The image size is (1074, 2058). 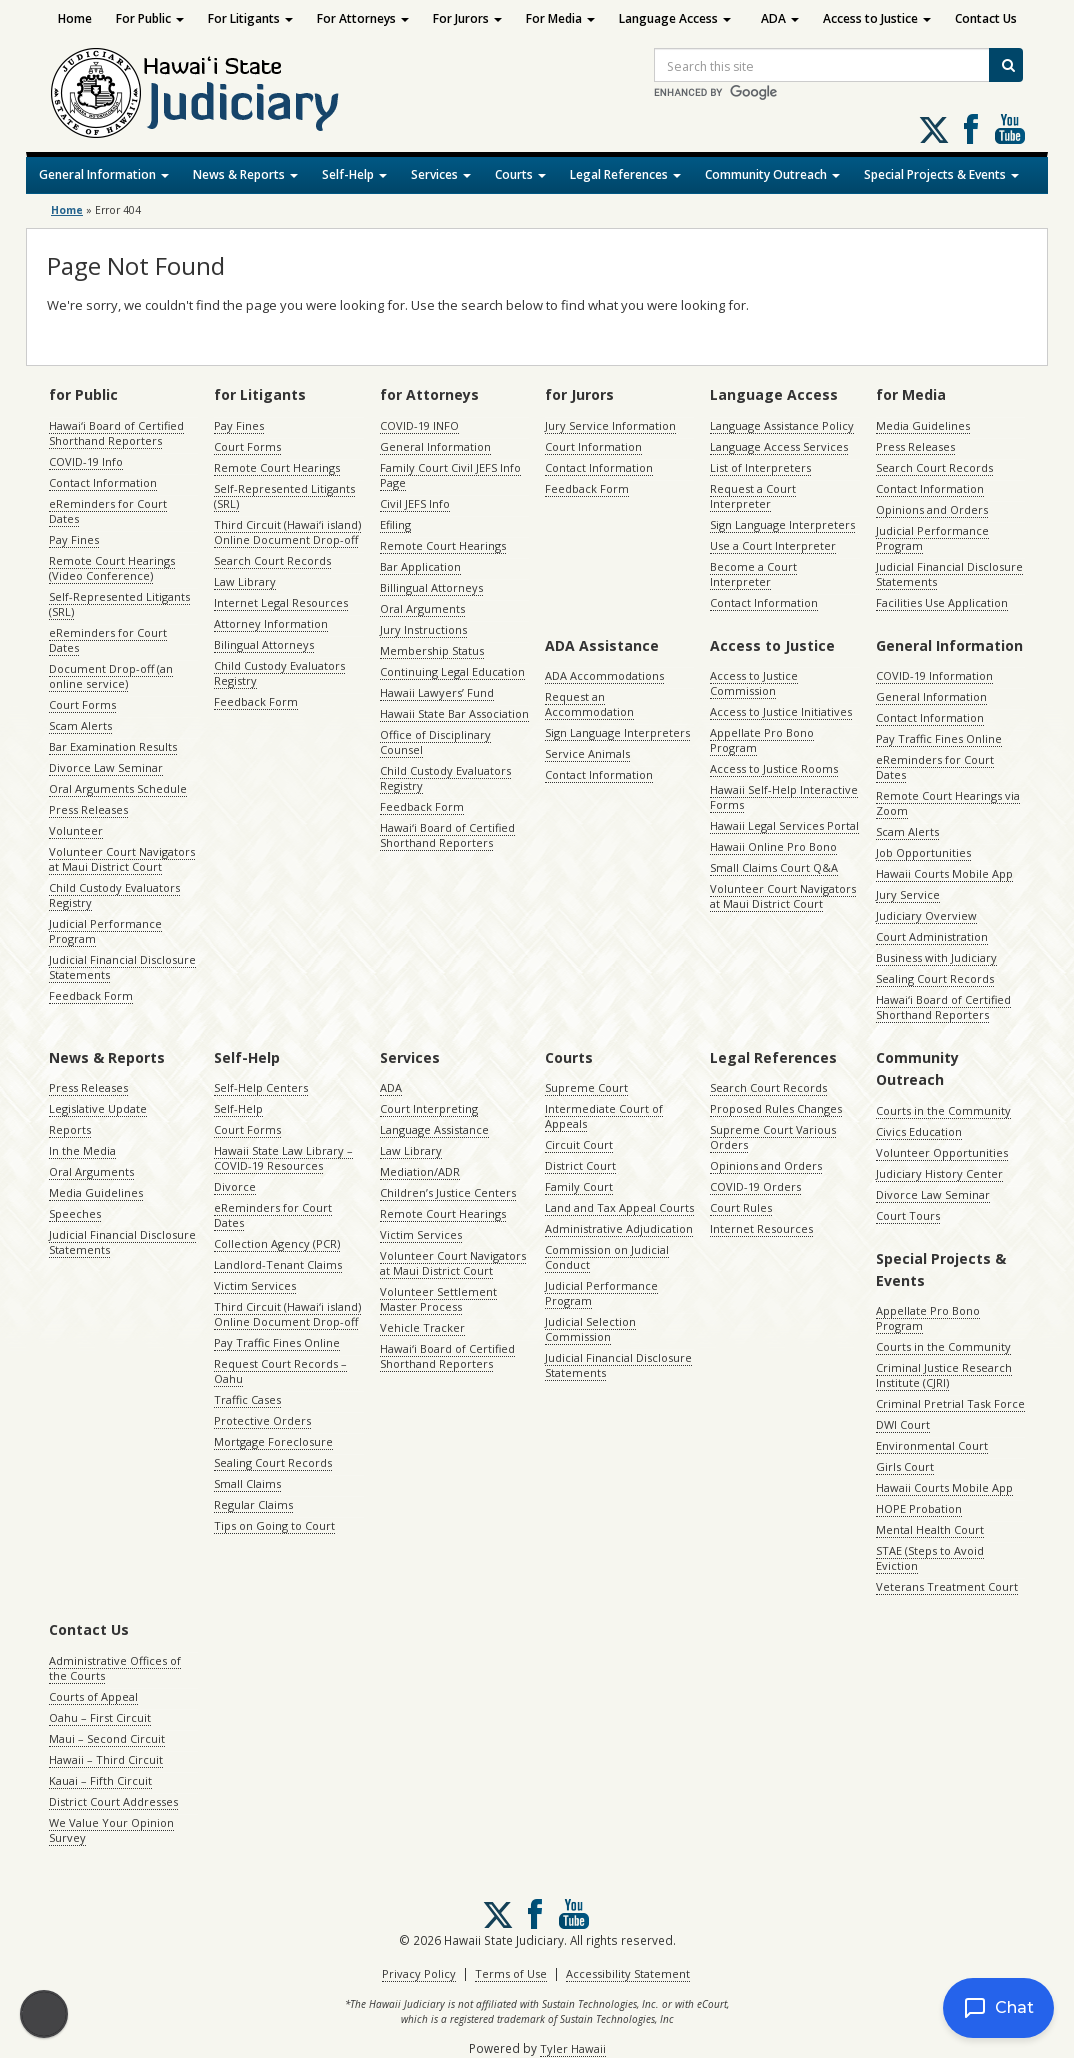 I want to click on Volunteer Settlement Master Process, so click(x=438, y=1299).